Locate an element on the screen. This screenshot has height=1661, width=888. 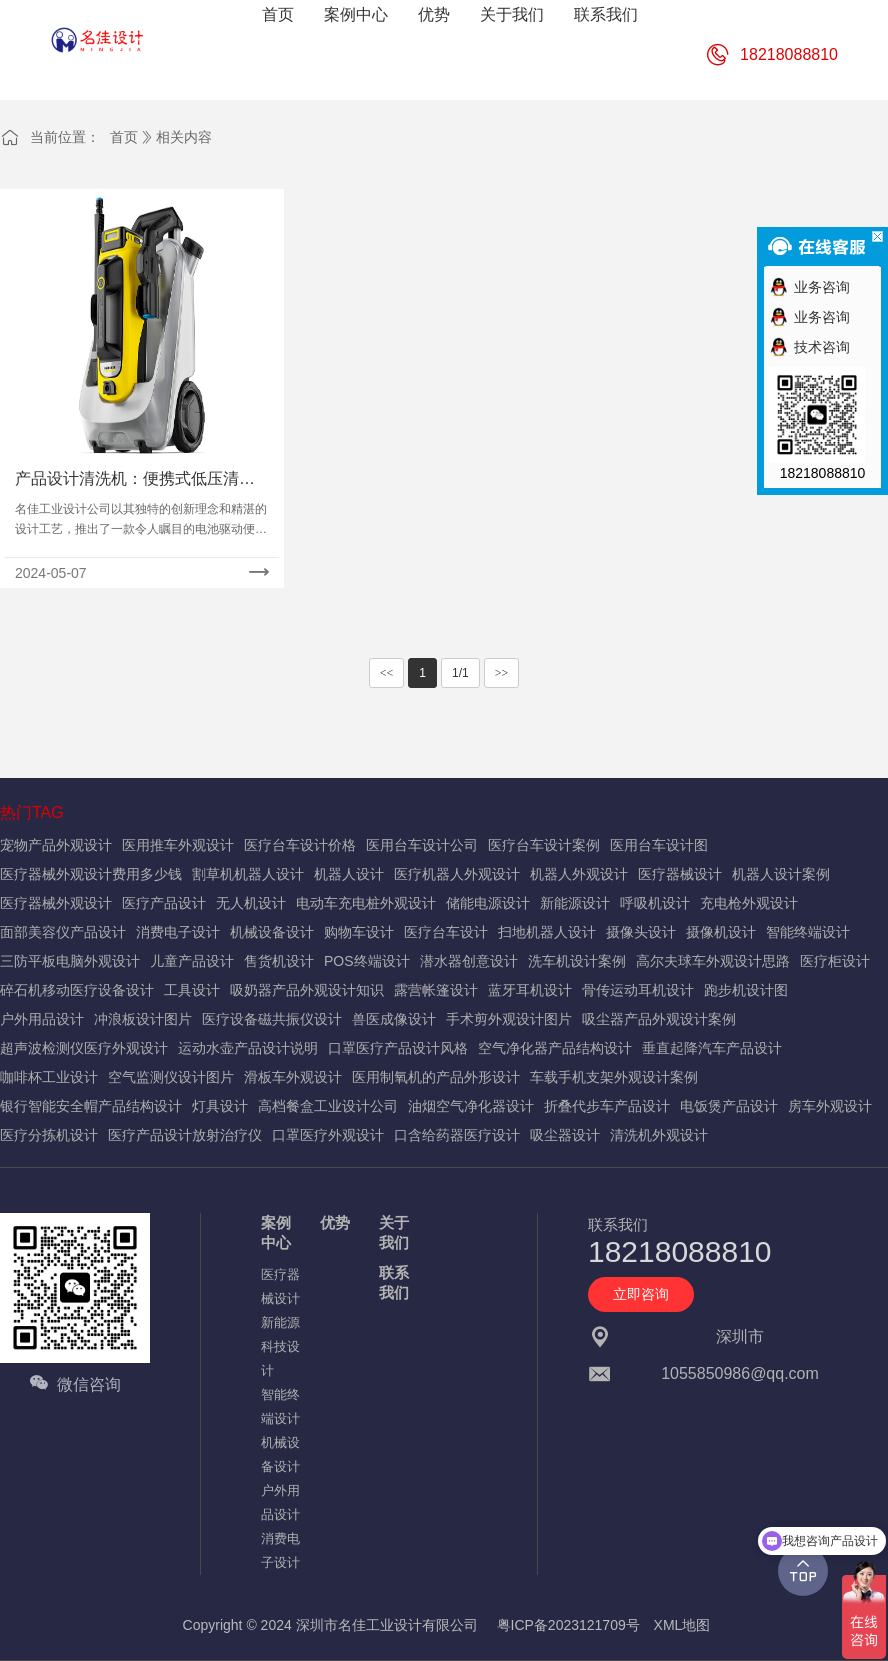
医疗台车设计案例 is located at coordinates (544, 845).